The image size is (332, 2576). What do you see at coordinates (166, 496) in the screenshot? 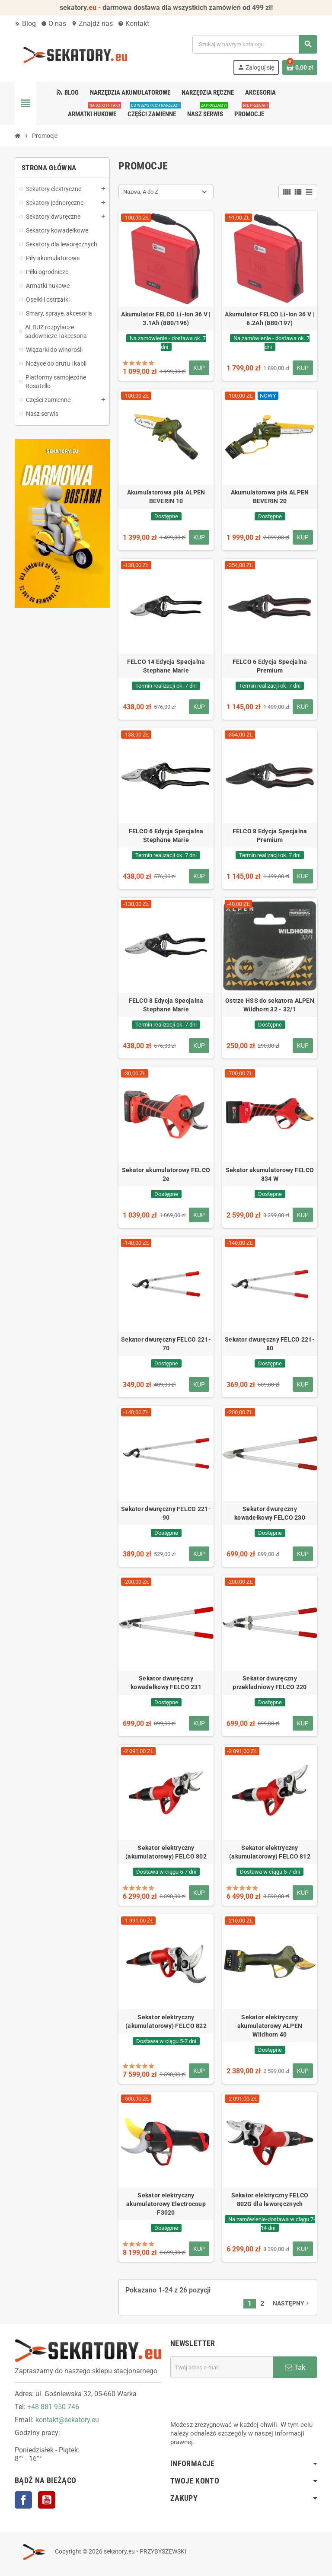
I see `Akumulatorowa piła ALPEN BEVERIN 10` at bounding box center [166, 496].